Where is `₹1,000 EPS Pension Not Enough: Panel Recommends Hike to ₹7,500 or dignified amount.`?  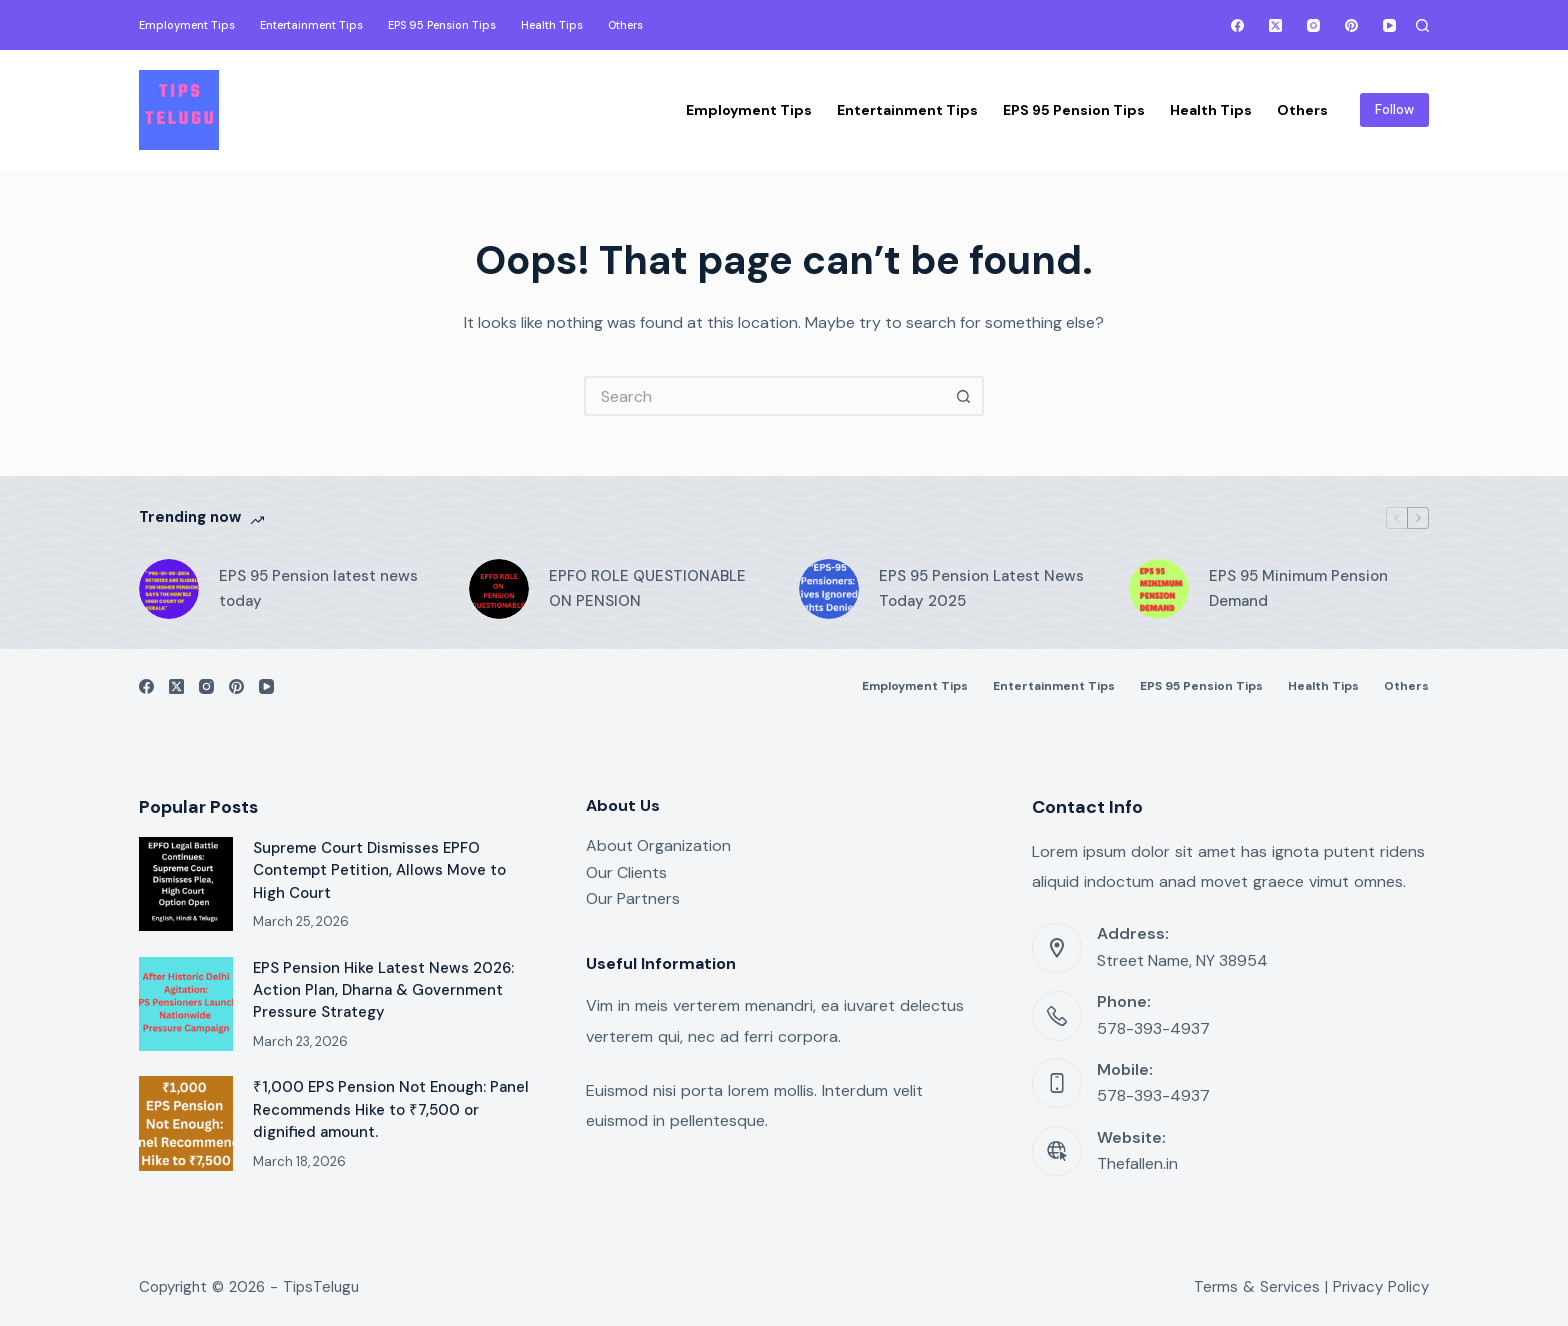
₹1,000 EPS Pension Not Enough: Panel Recommends Hike to ₹7,500 or dignified amount. is located at coordinates (391, 1109).